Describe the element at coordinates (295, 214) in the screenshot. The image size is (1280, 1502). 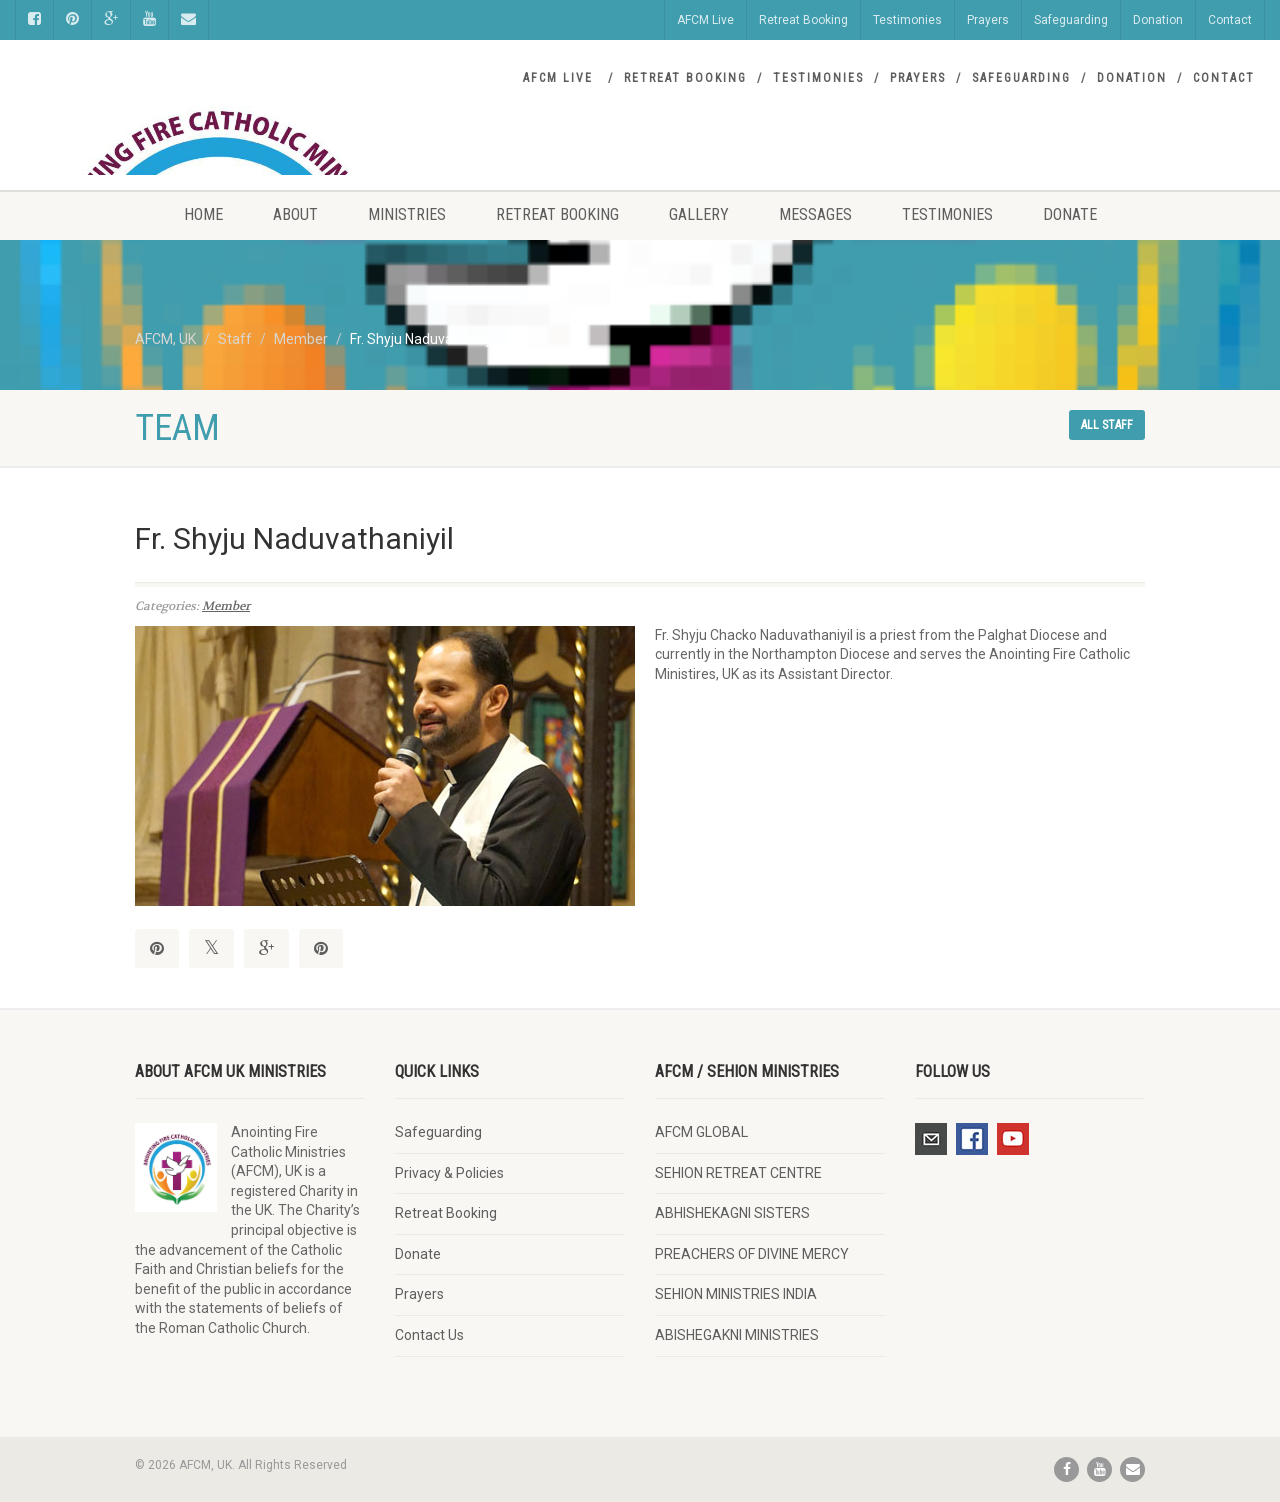
I see `About` at that location.